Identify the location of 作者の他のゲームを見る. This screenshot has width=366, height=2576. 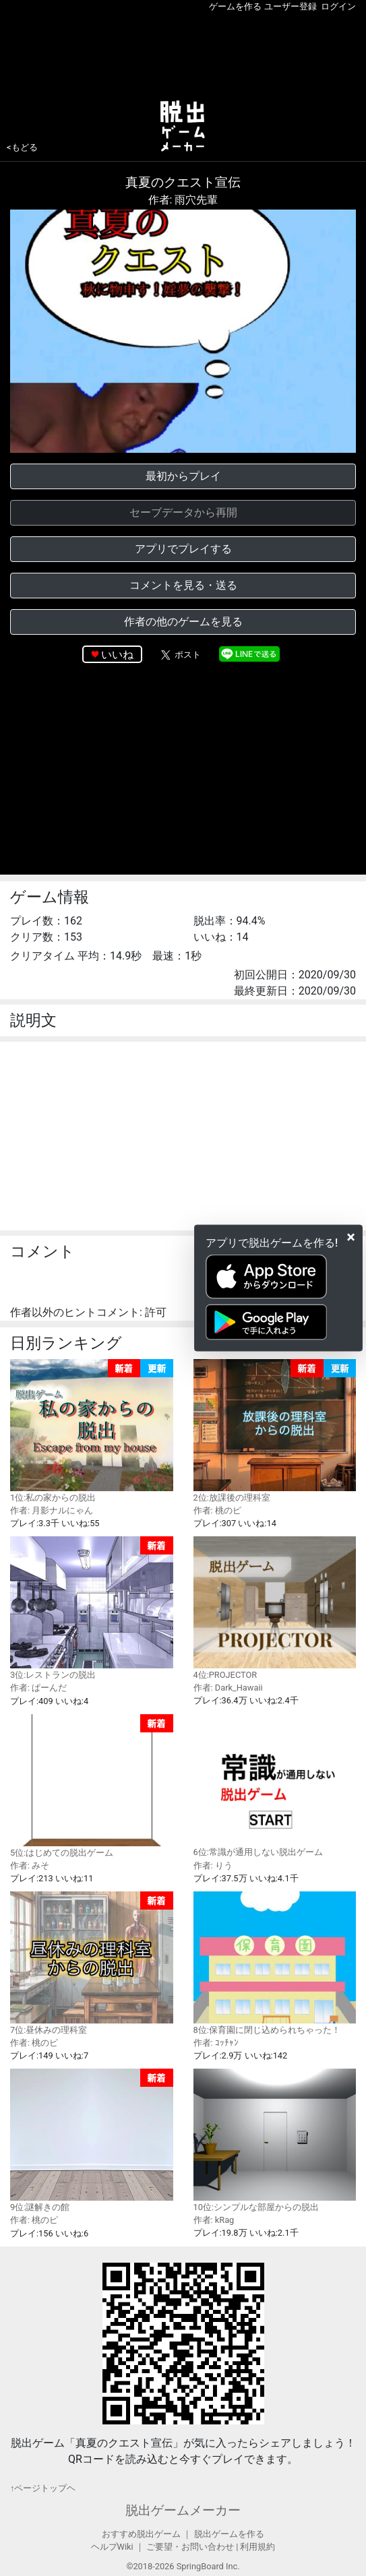
(183, 621).